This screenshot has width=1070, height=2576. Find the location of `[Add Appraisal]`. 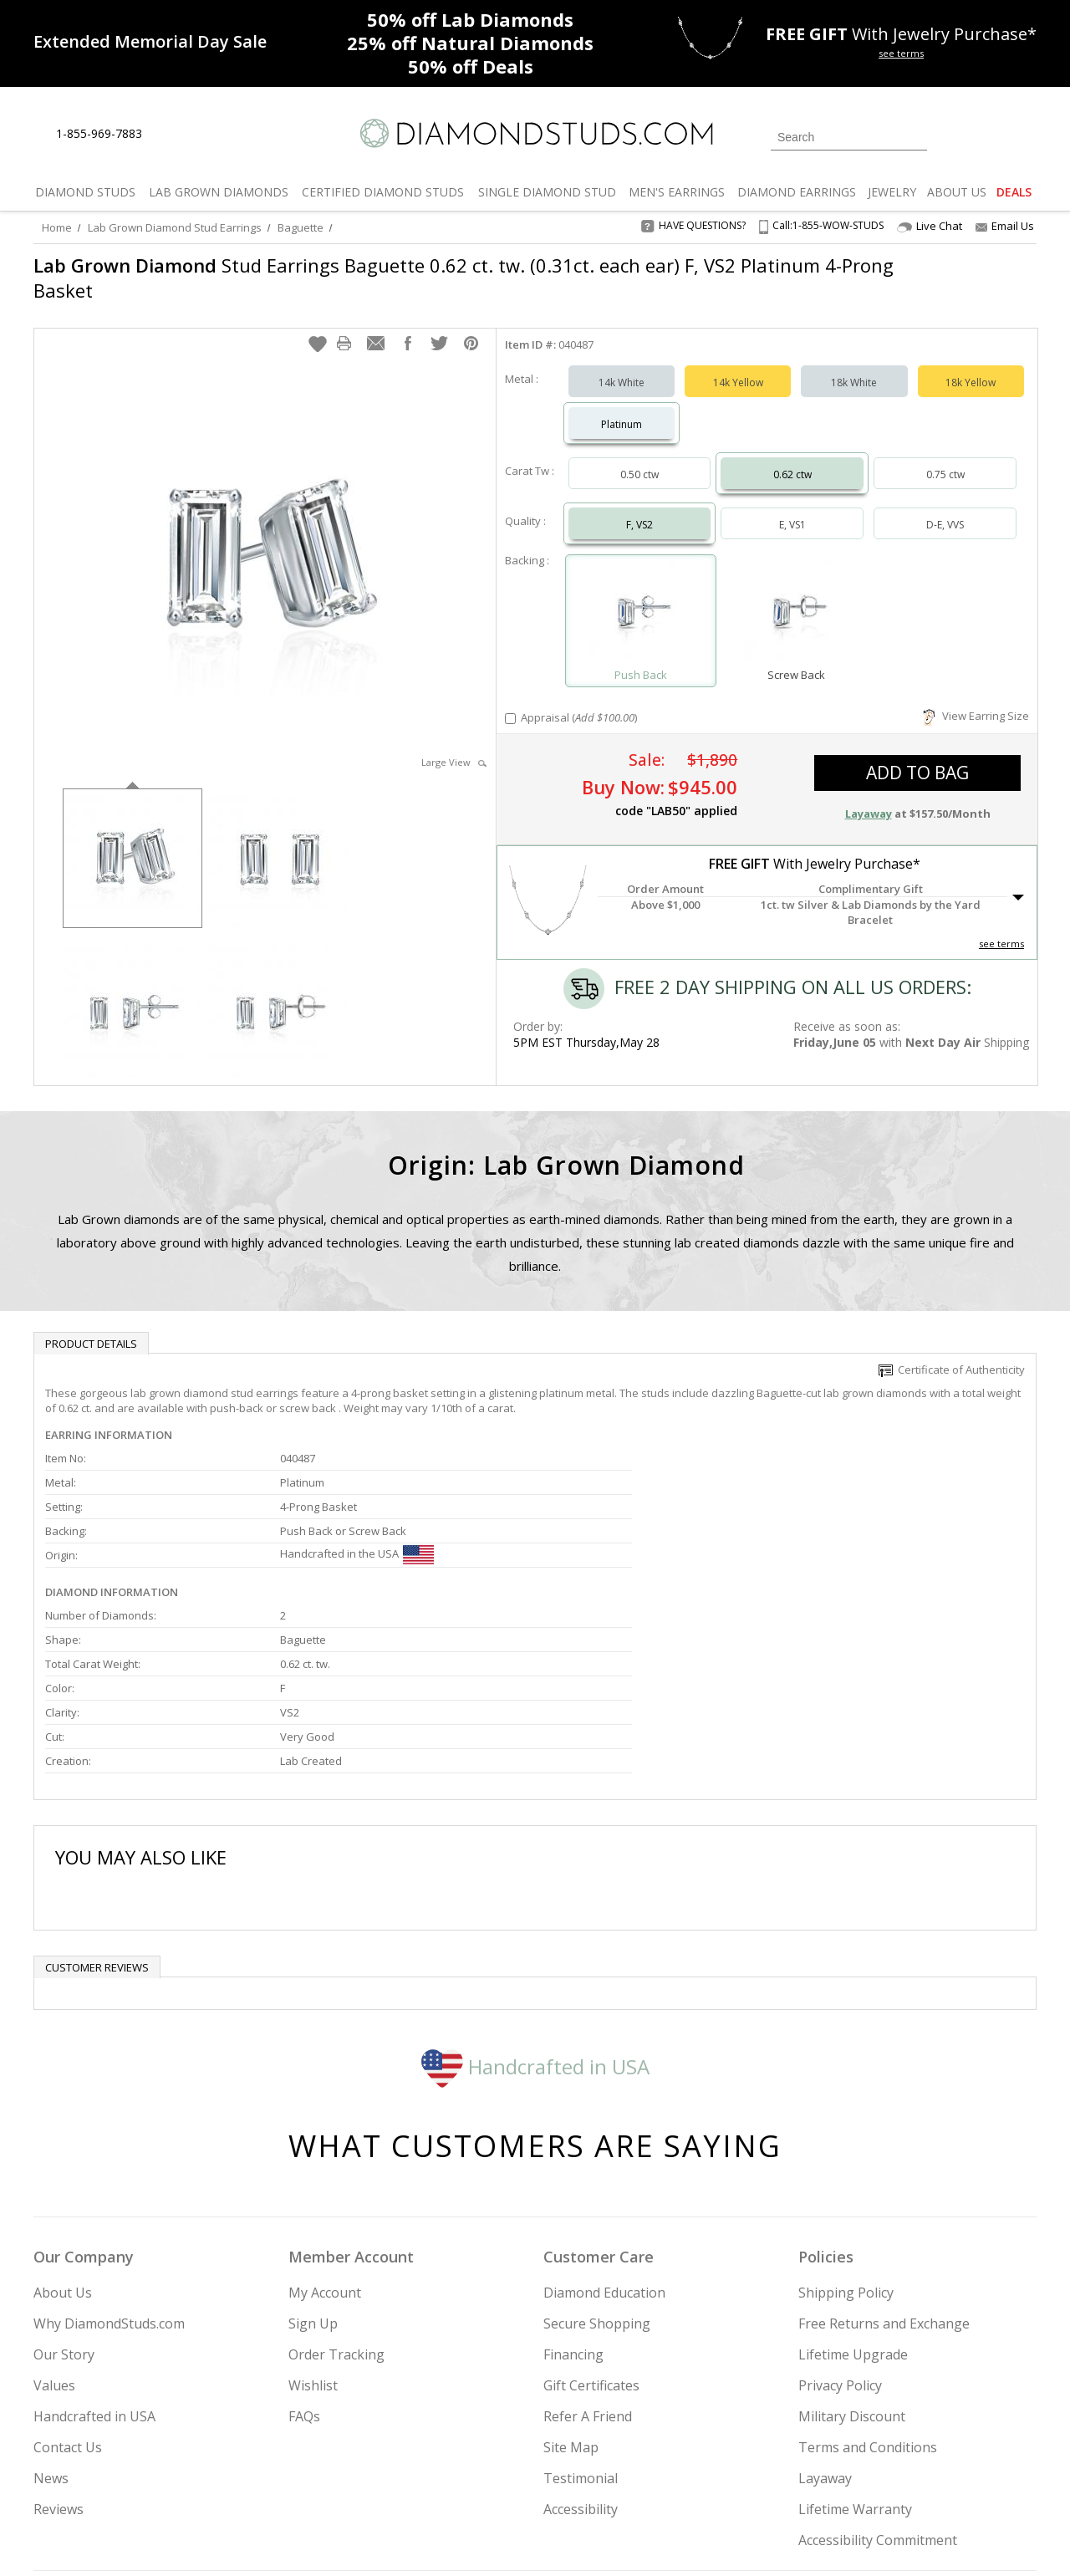

[Add Appraisal] is located at coordinates (510, 701).